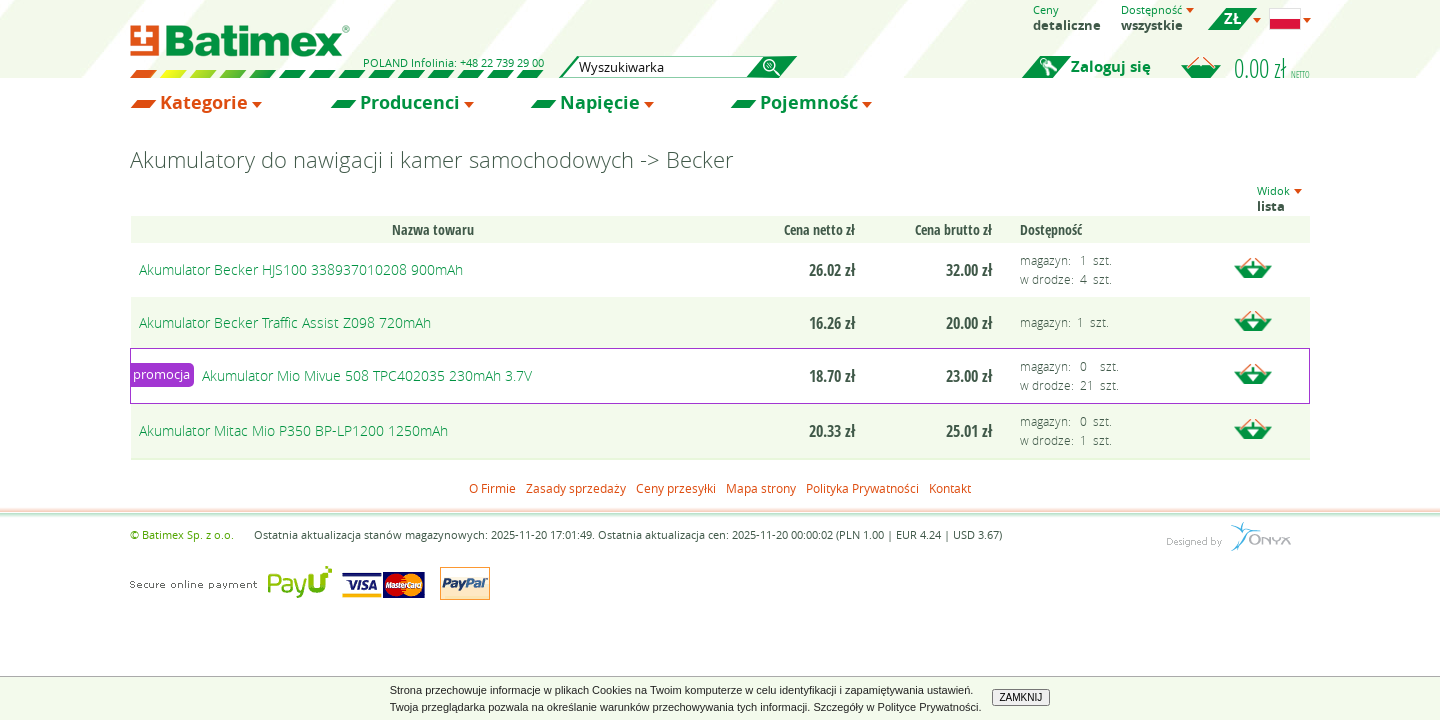 The width and height of the screenshot is (1440, 720). Describe the element at coordinates (1111, 66) in the screenshot. I see `Zaloguj się` at that location.